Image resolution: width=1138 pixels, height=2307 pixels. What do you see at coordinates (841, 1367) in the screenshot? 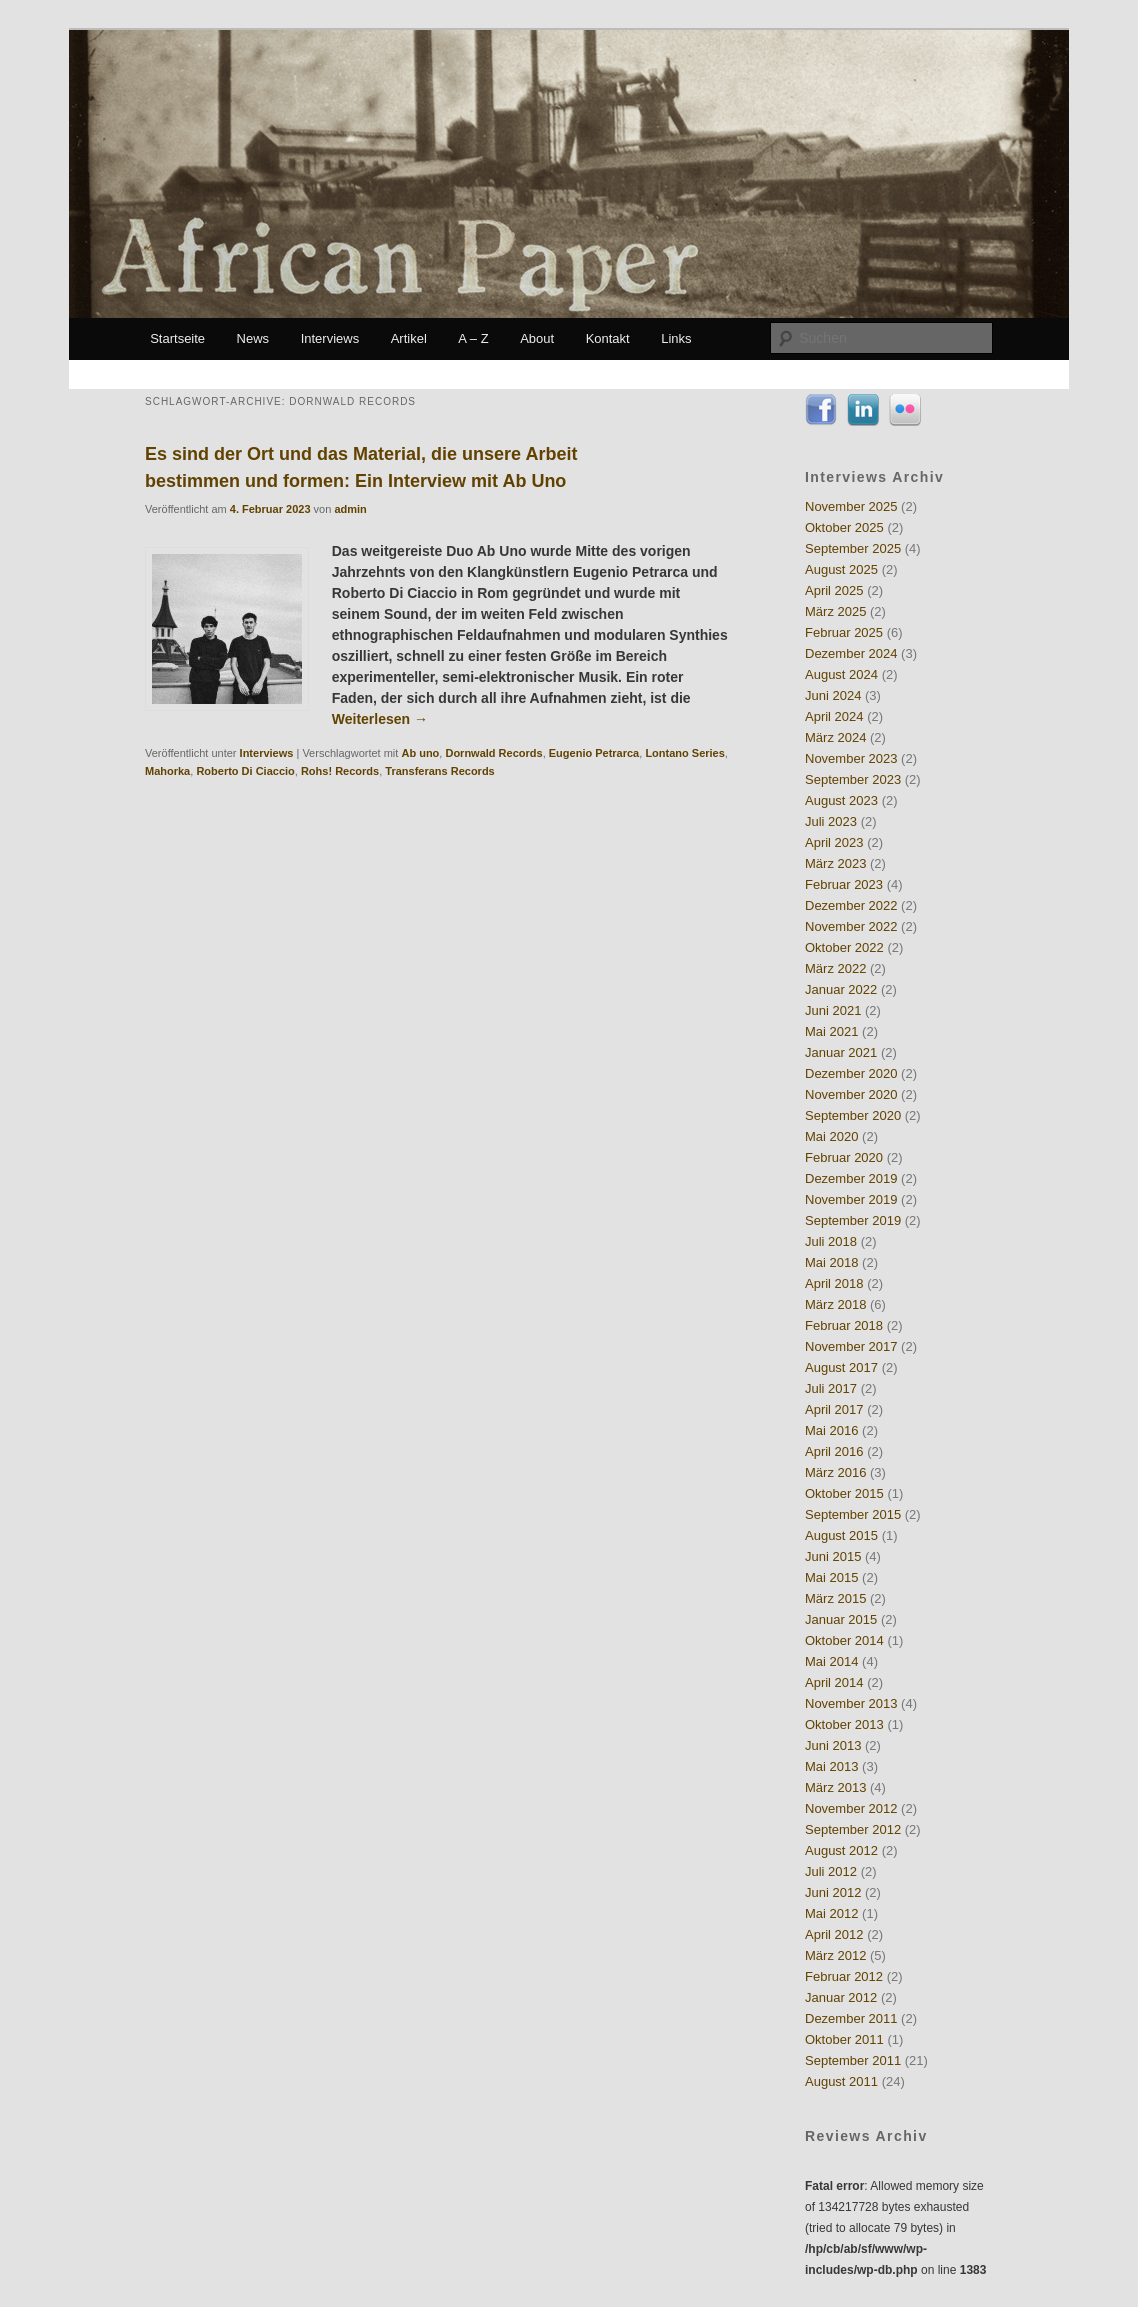
I see `August 2017` at bounding box center [841, 1367].